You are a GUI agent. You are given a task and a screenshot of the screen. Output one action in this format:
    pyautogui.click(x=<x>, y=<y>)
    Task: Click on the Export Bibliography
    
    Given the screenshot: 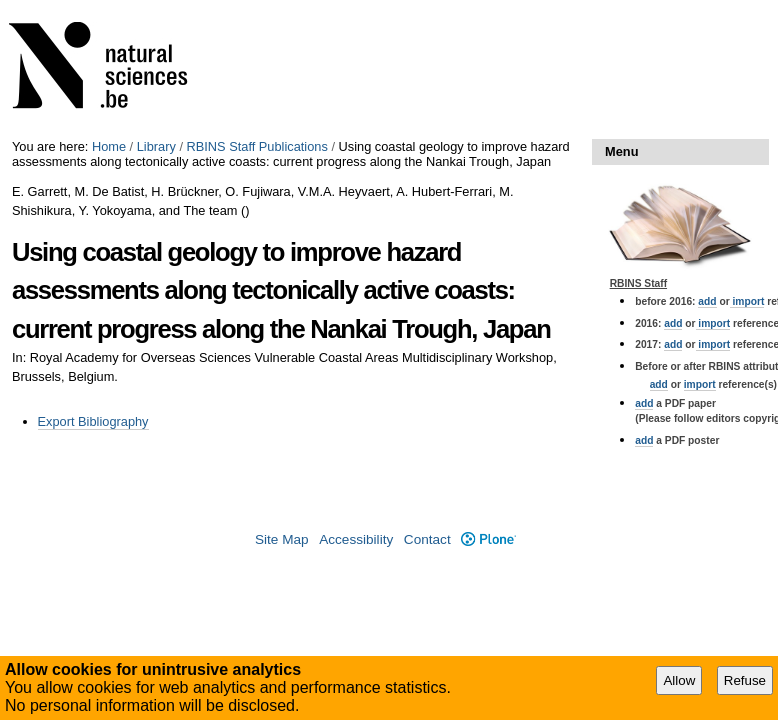 What is the action you would take?
    pyautogui.click(x=93, y=421)
    